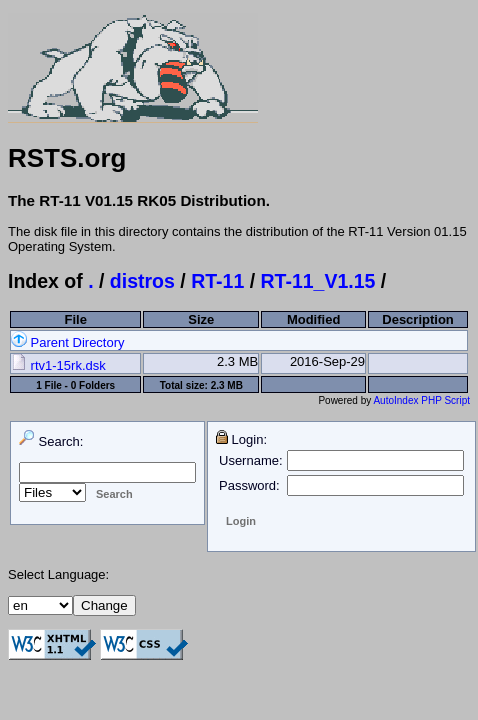 The image size is (478, 720). Describe the element at coordinates (313, 319) in the screenshot. I see `Modified` at that location.